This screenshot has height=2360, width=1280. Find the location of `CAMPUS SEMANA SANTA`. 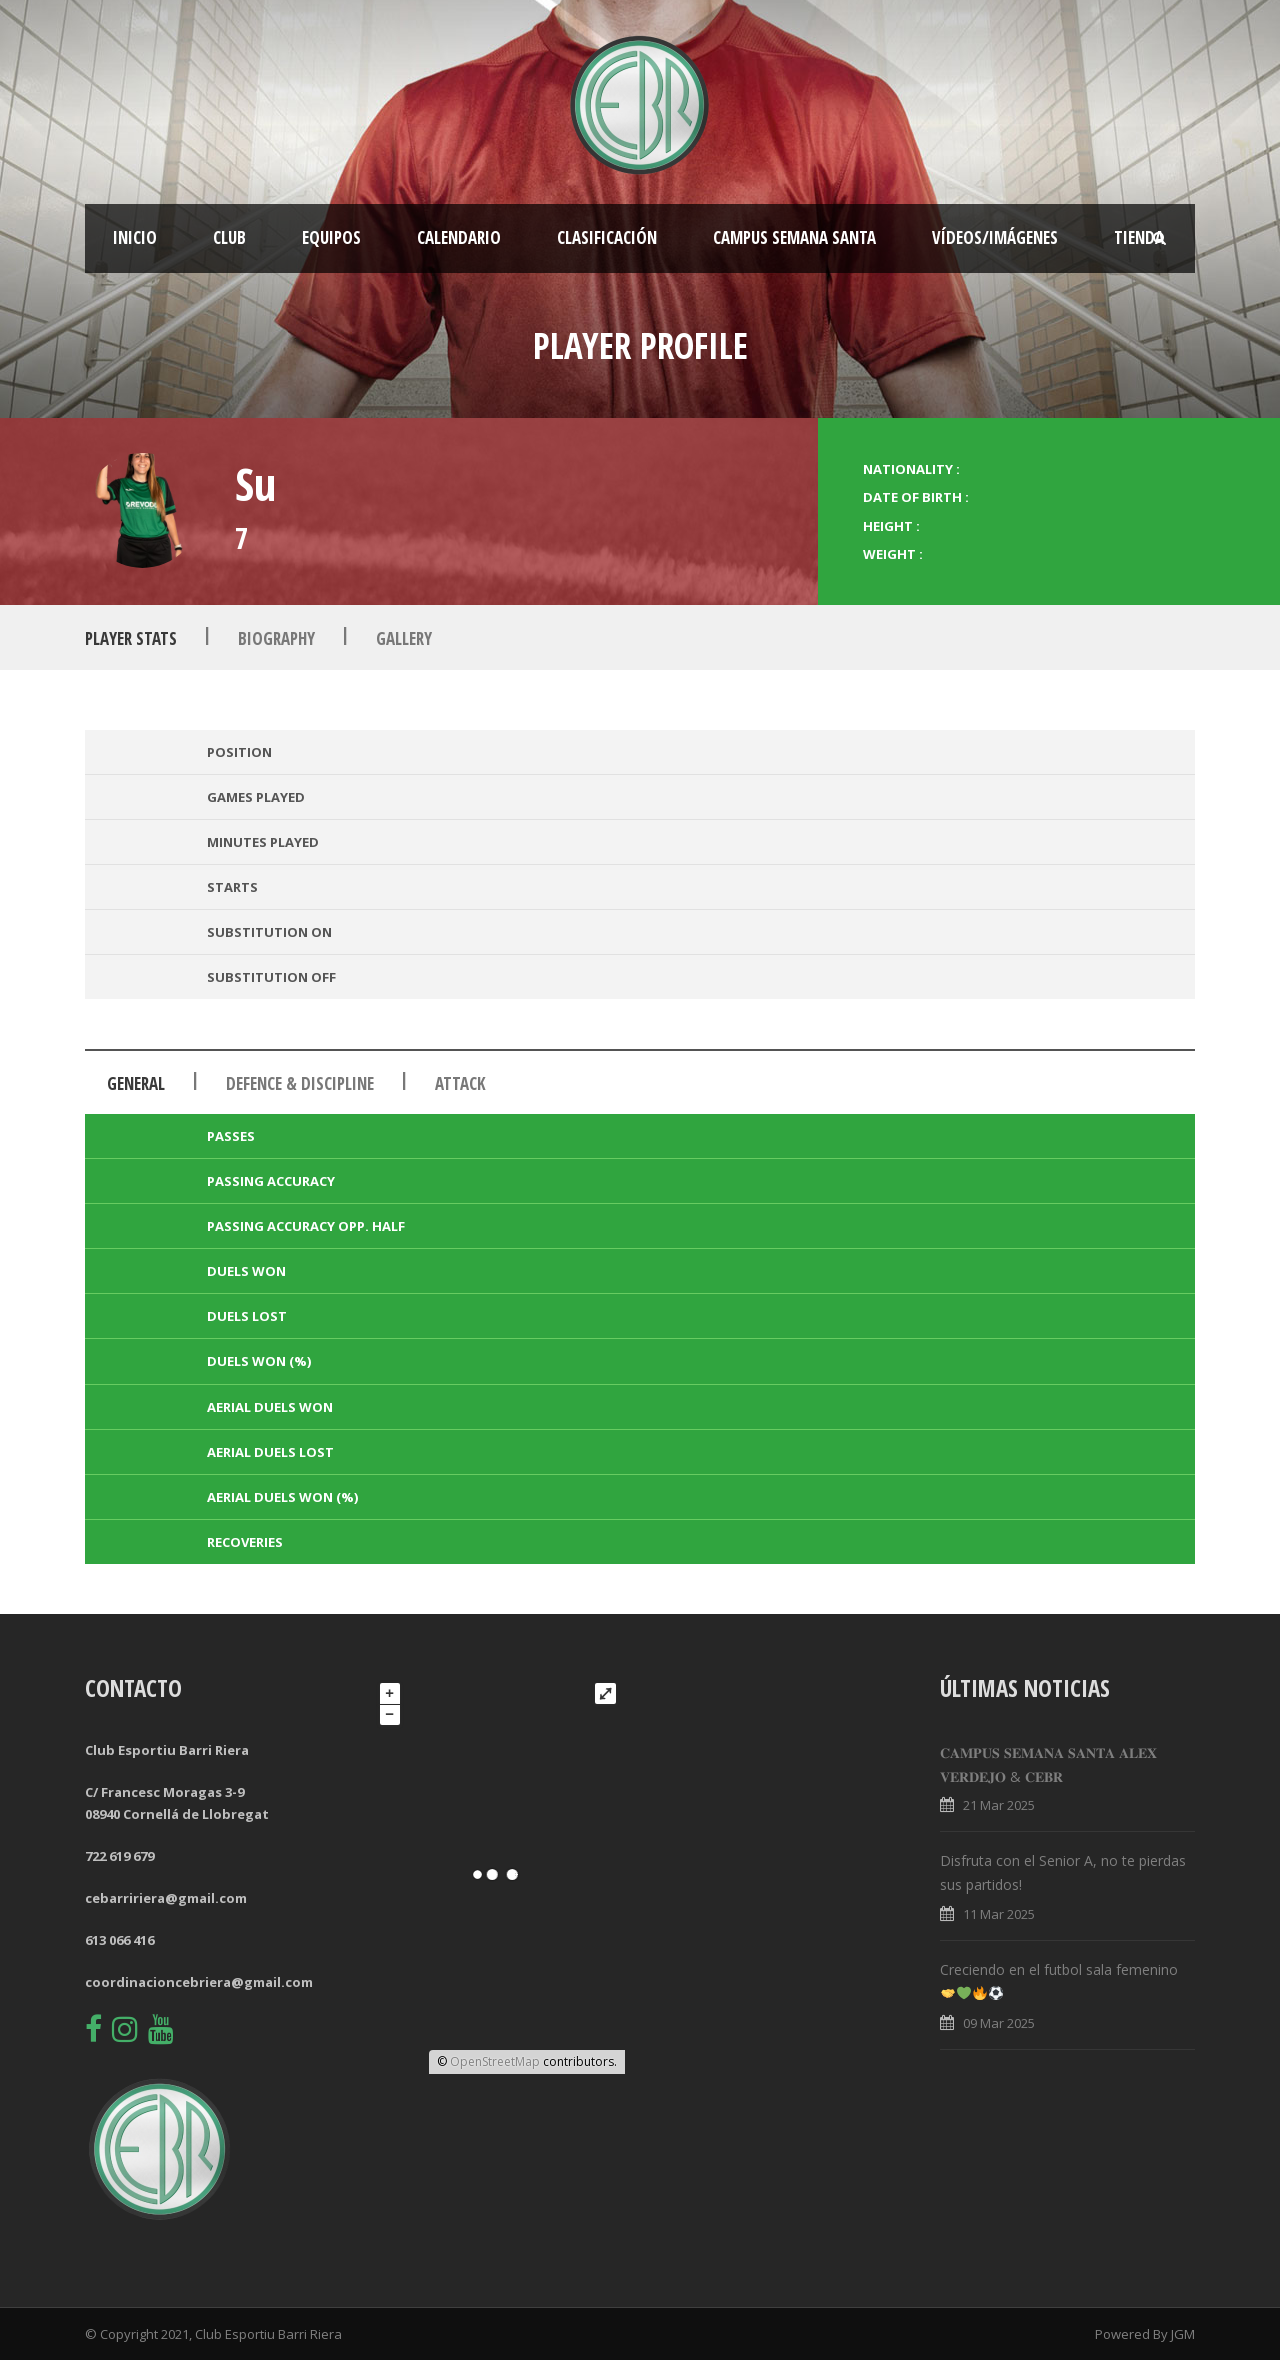

CAMPUS SEMANA SANTA is located at coordinates (794, 237).